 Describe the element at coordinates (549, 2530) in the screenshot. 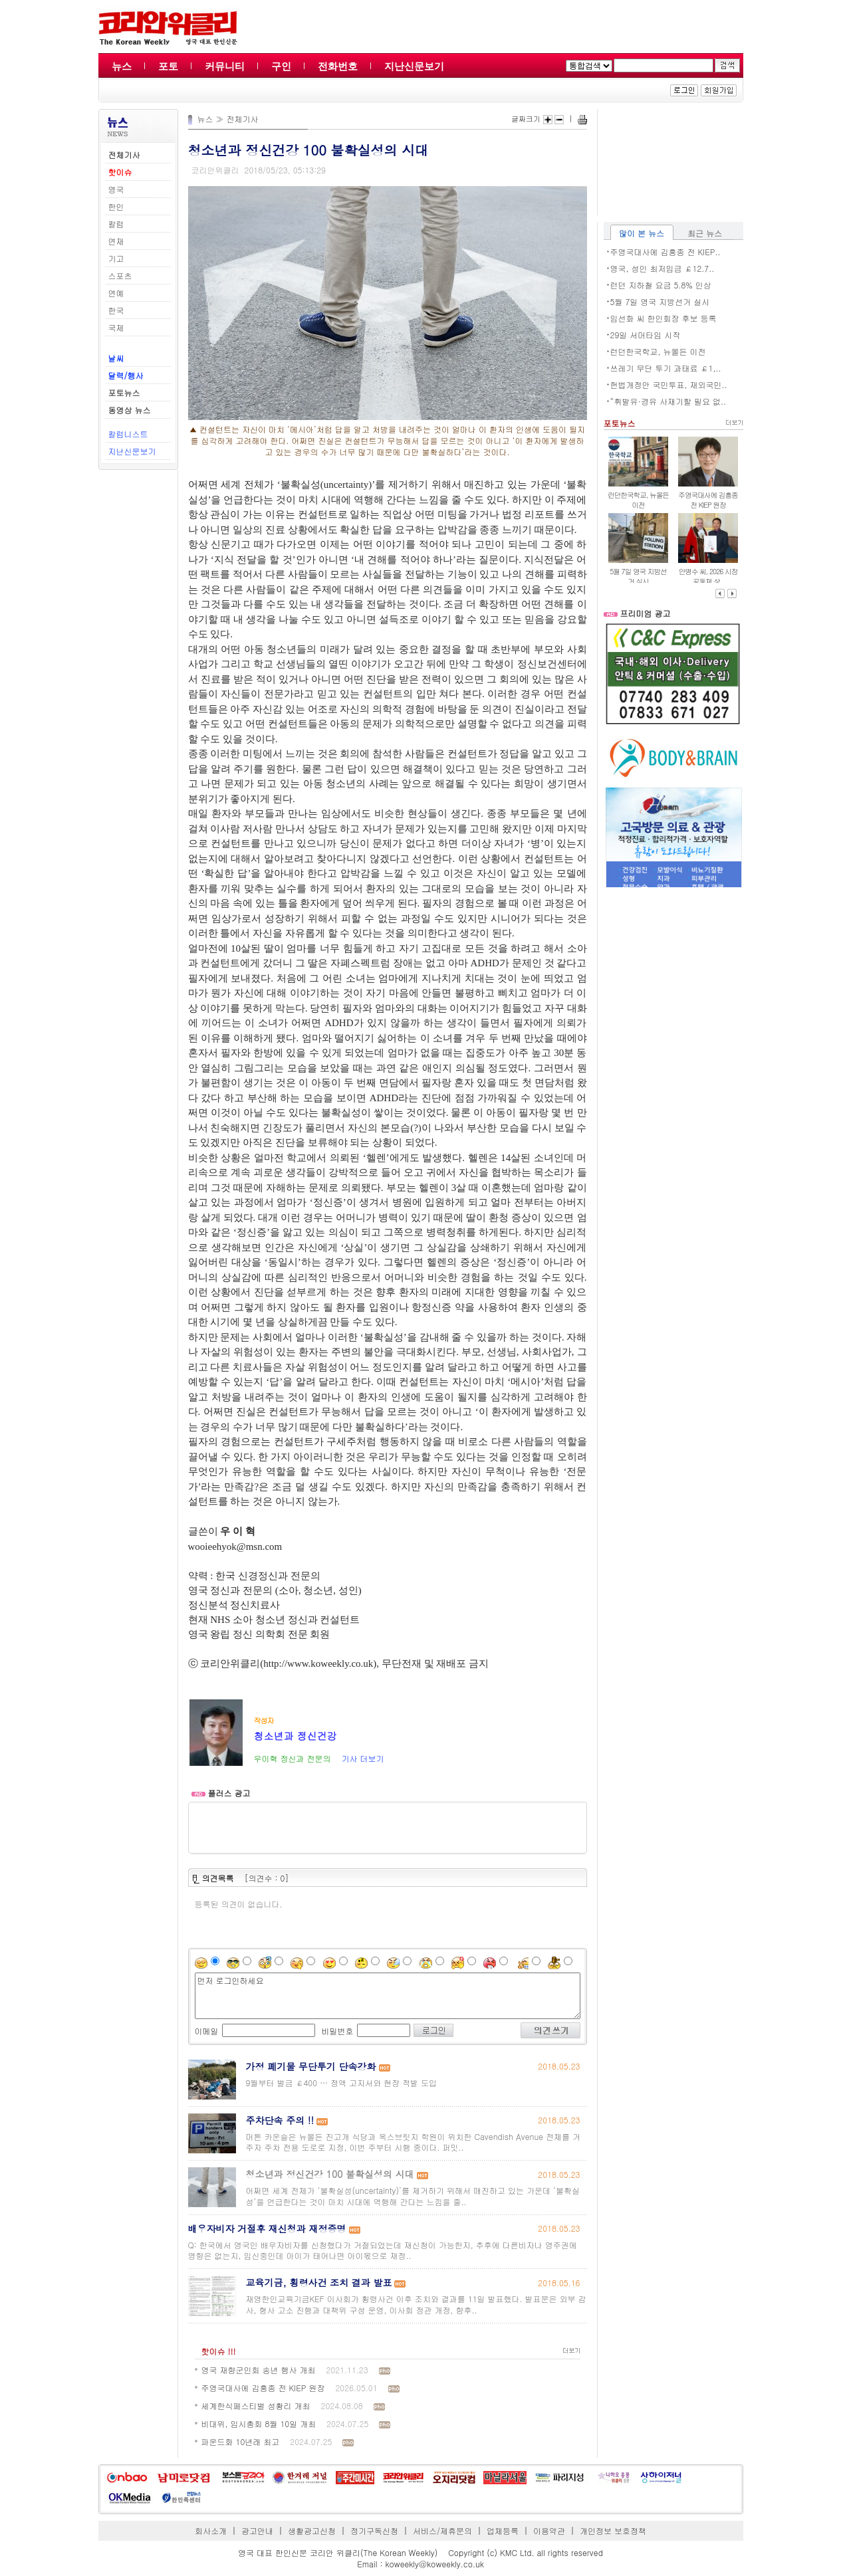

I see `이용약관` at that location.